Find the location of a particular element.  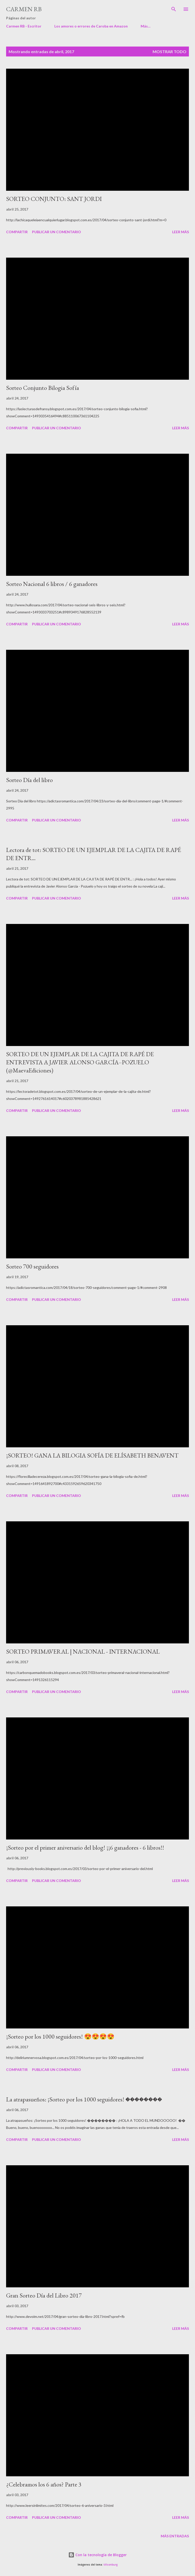

SORTEO PRIMAVERAL | NACIONAL - INTERNACIONAL is located at coordinates (83, 1651).